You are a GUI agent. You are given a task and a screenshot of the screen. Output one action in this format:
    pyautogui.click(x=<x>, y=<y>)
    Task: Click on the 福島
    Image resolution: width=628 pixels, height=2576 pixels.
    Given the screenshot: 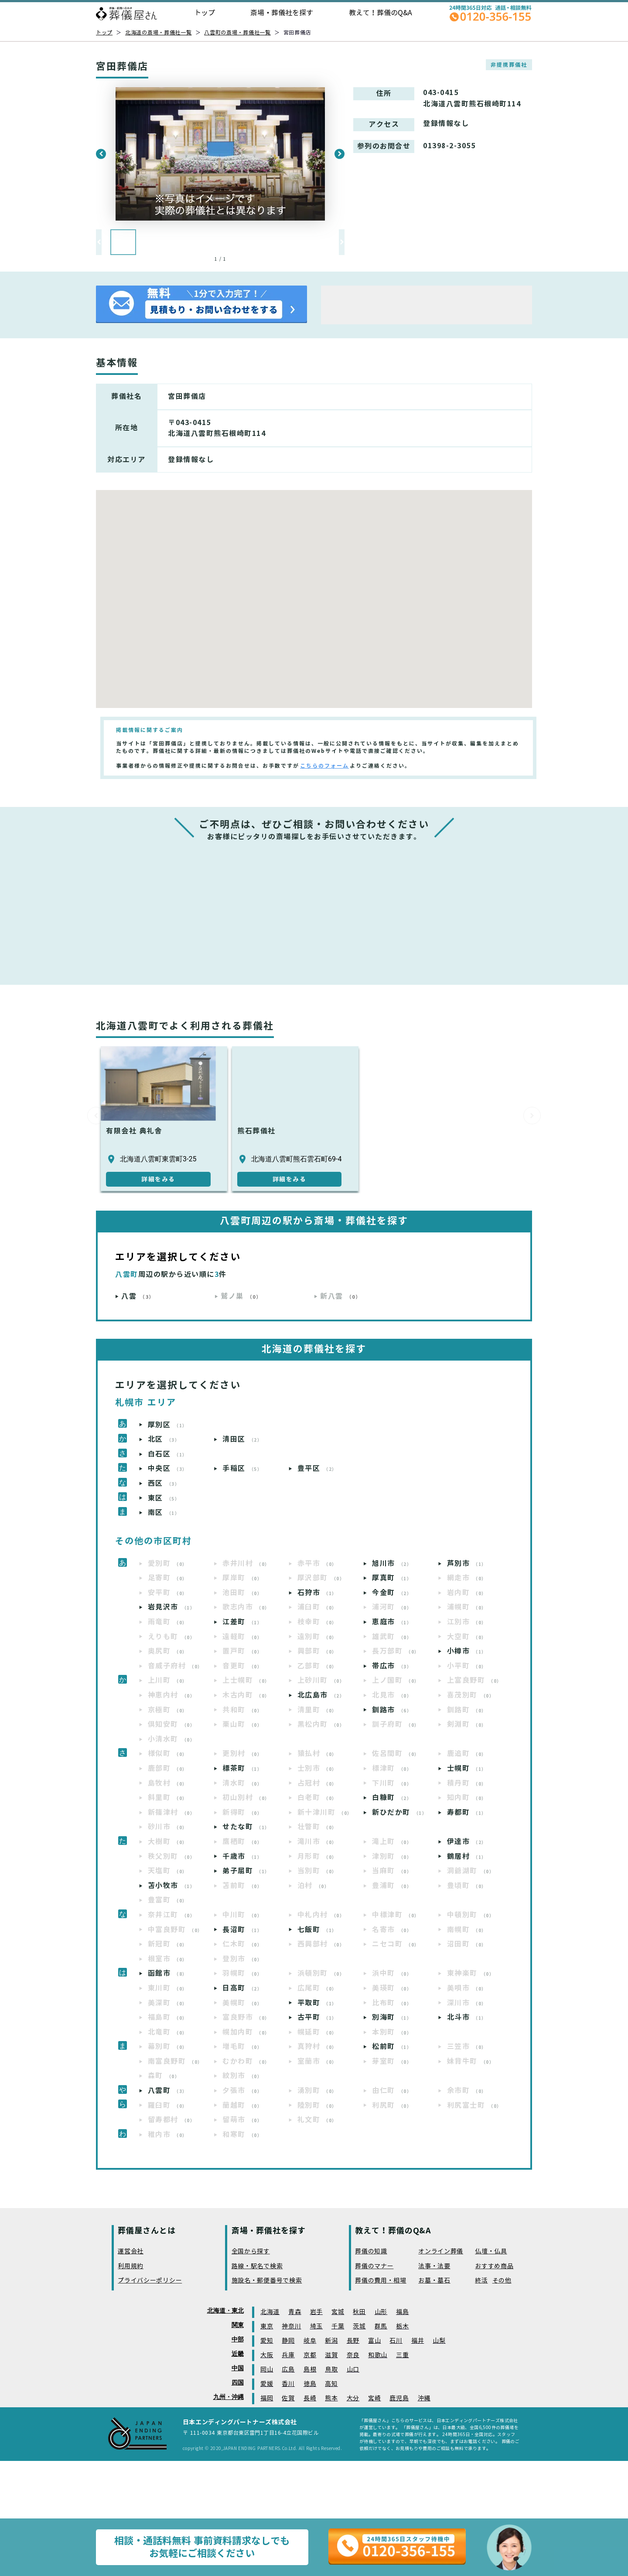 What is the action you would take?
    pyautogui.click(x=402, y=2312)
    